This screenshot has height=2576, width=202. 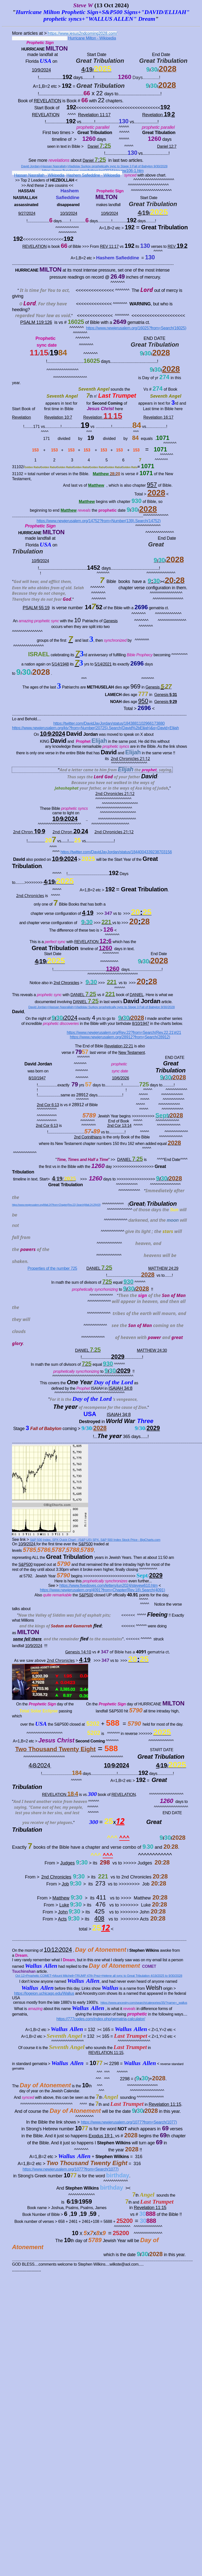 I want to click on Properties of the number 725, so click(x=52, y=1268).